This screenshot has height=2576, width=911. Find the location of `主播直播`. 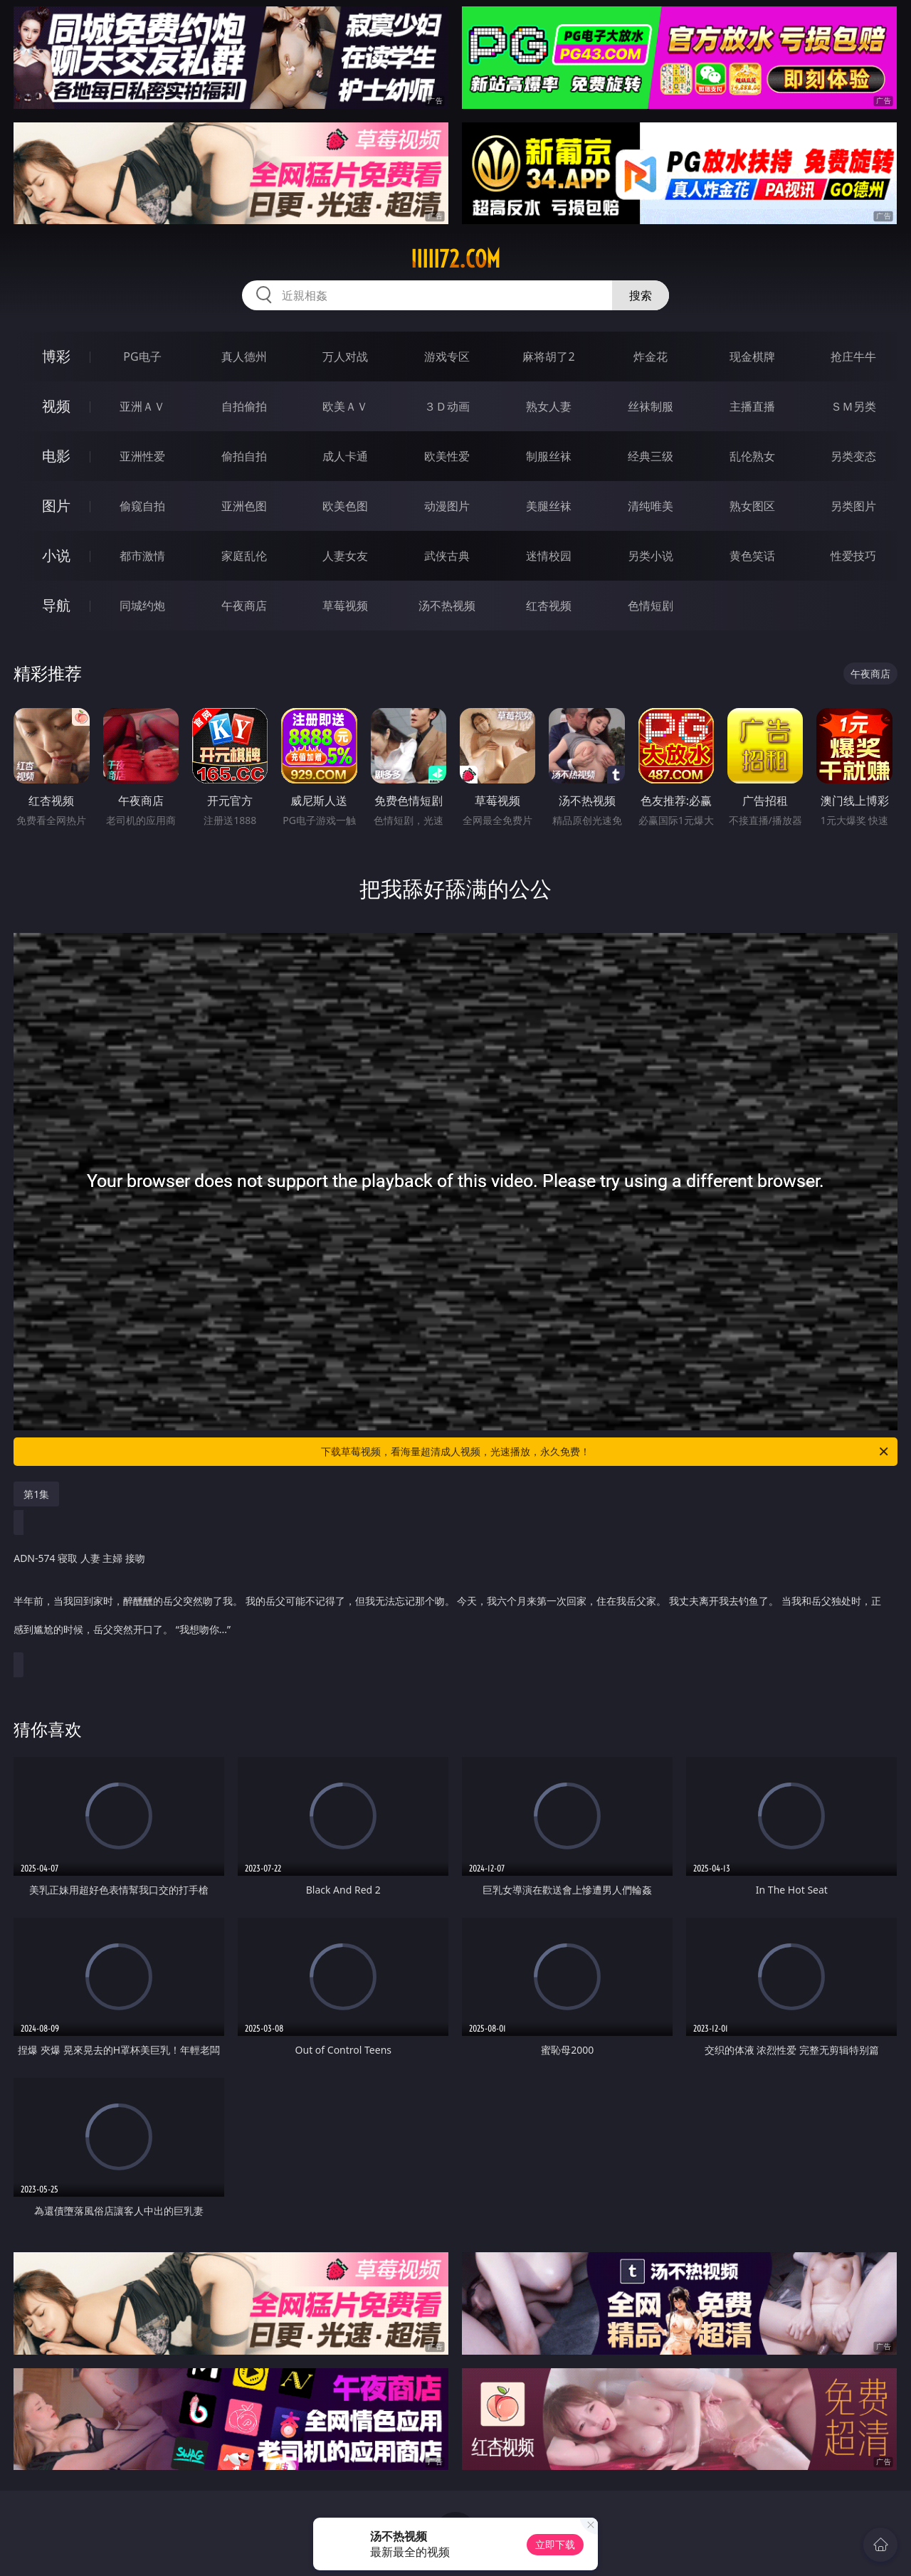

主播直播 is located at coordinates (752, 406).